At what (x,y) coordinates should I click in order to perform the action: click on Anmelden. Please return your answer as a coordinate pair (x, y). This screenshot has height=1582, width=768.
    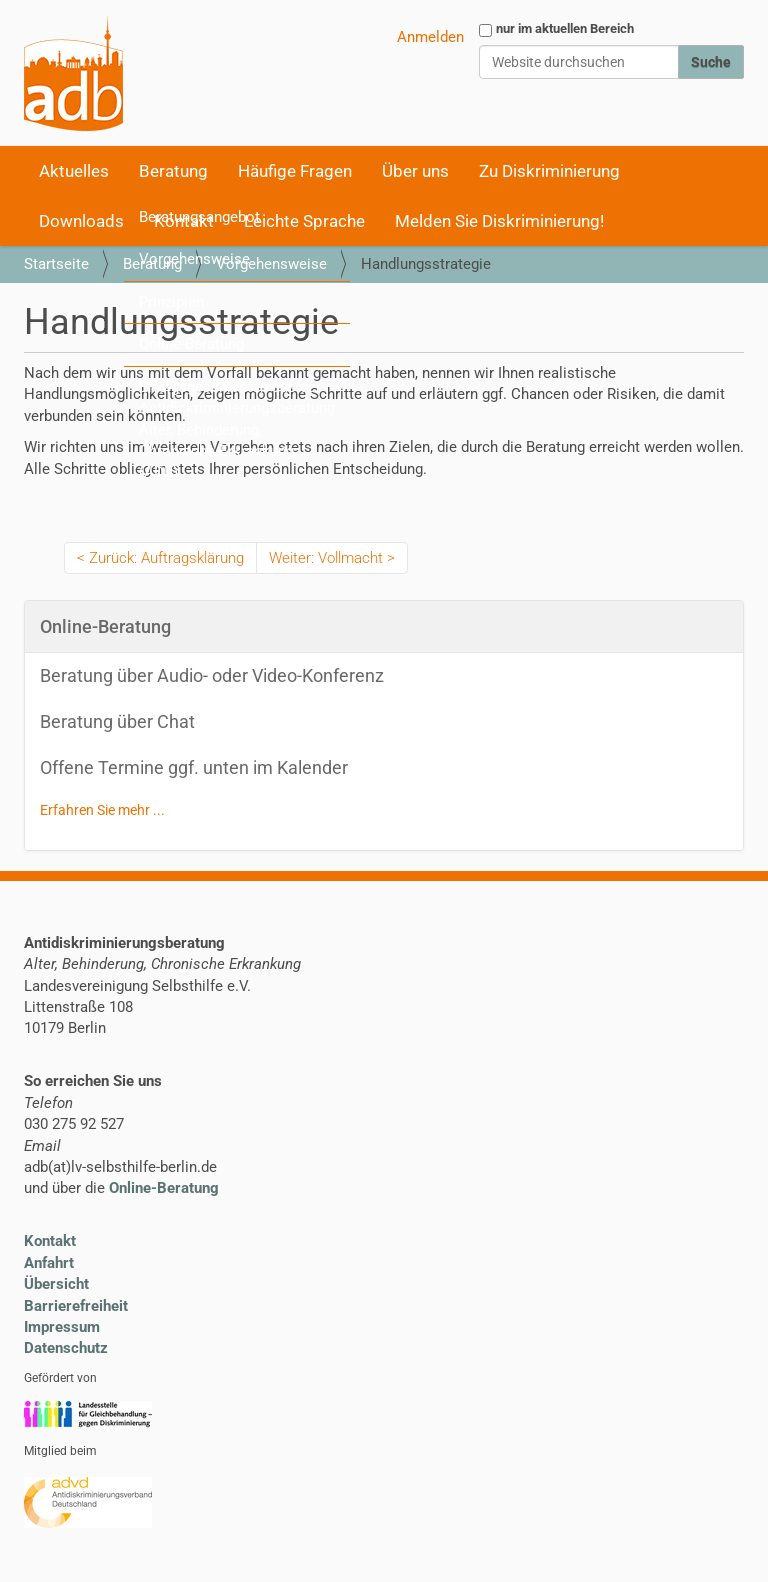
    Looking at the image, I should click on (430, 37).